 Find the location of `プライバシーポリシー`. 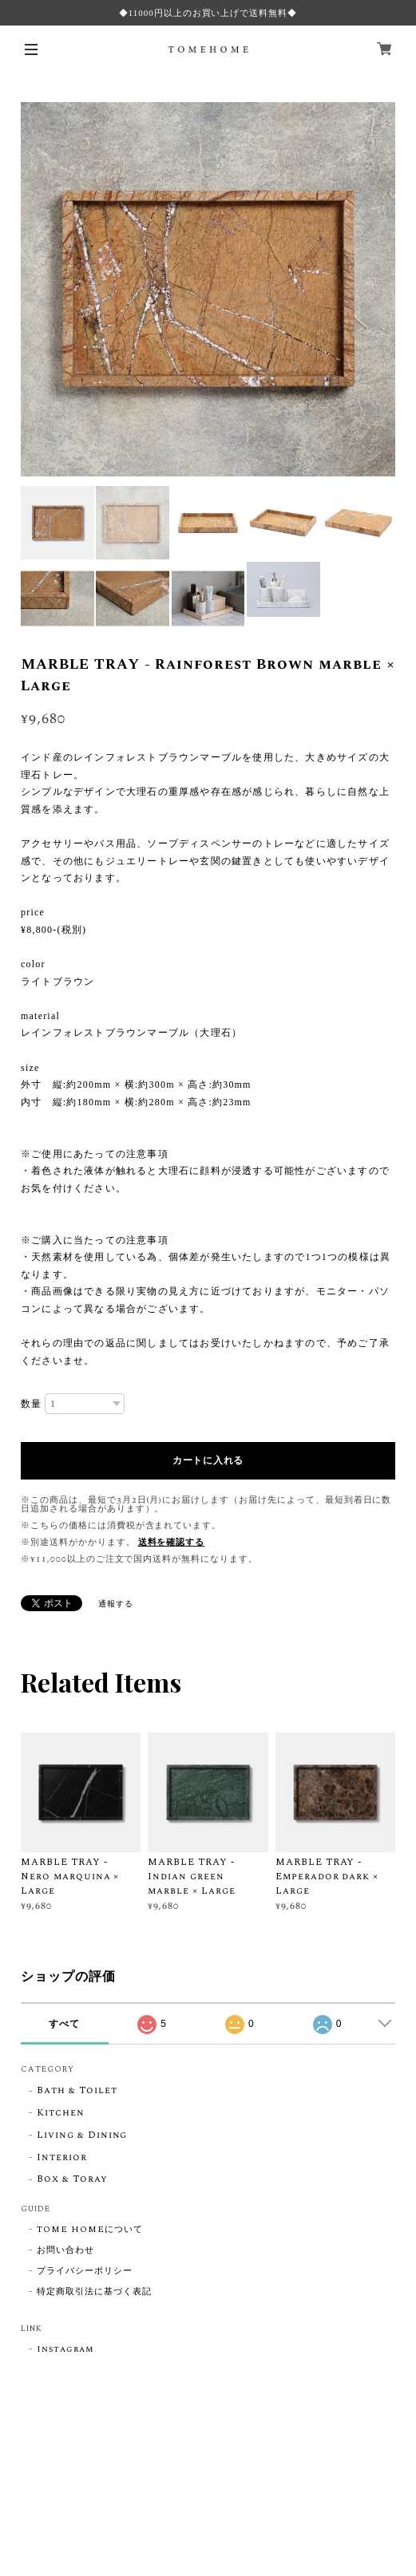

プライバシーポリシー is located at coordinates (85, 2271).